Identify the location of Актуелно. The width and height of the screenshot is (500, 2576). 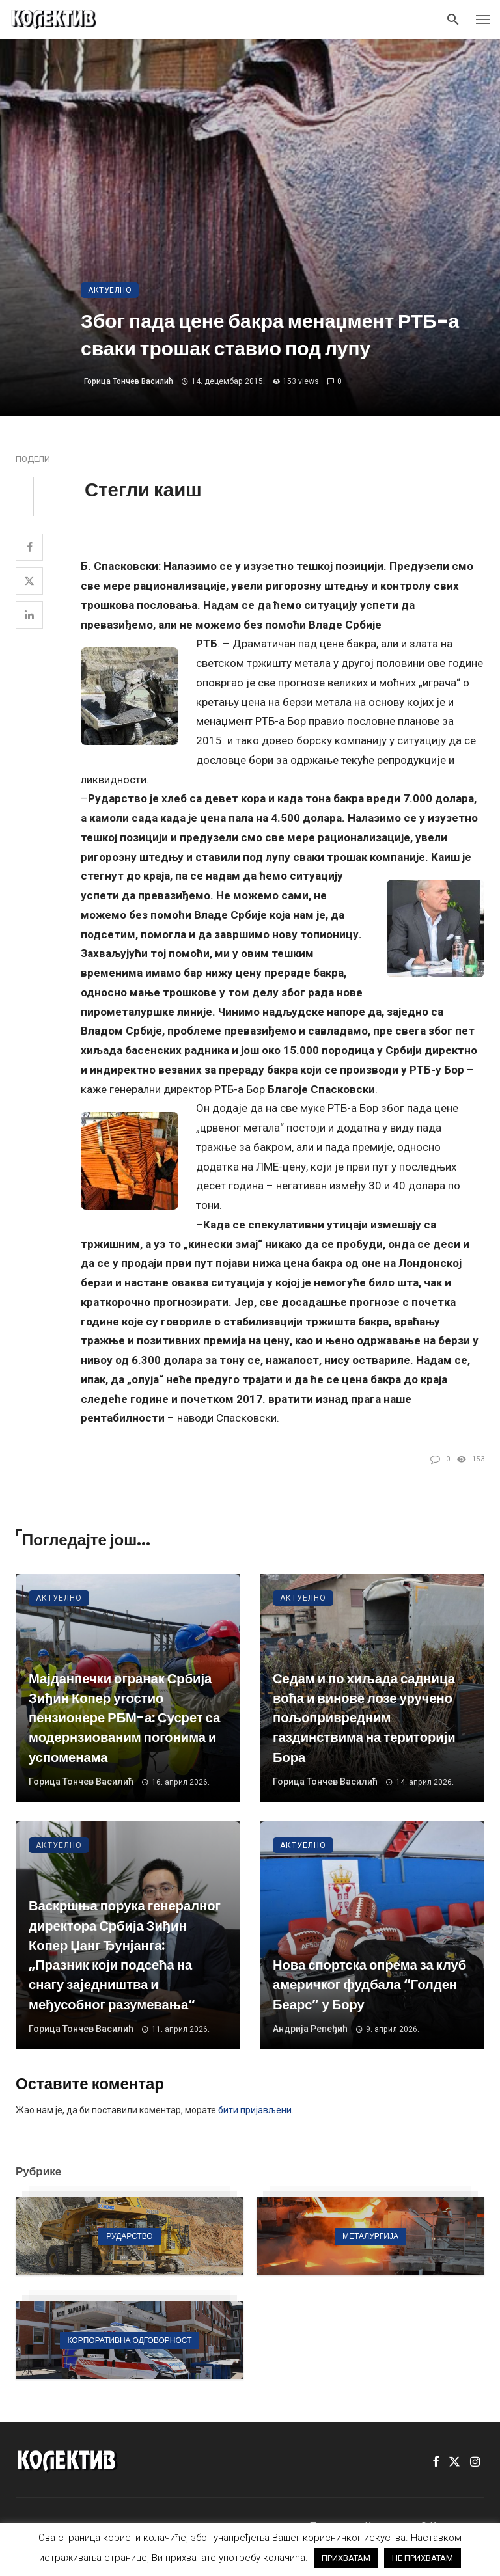
(110, 290).